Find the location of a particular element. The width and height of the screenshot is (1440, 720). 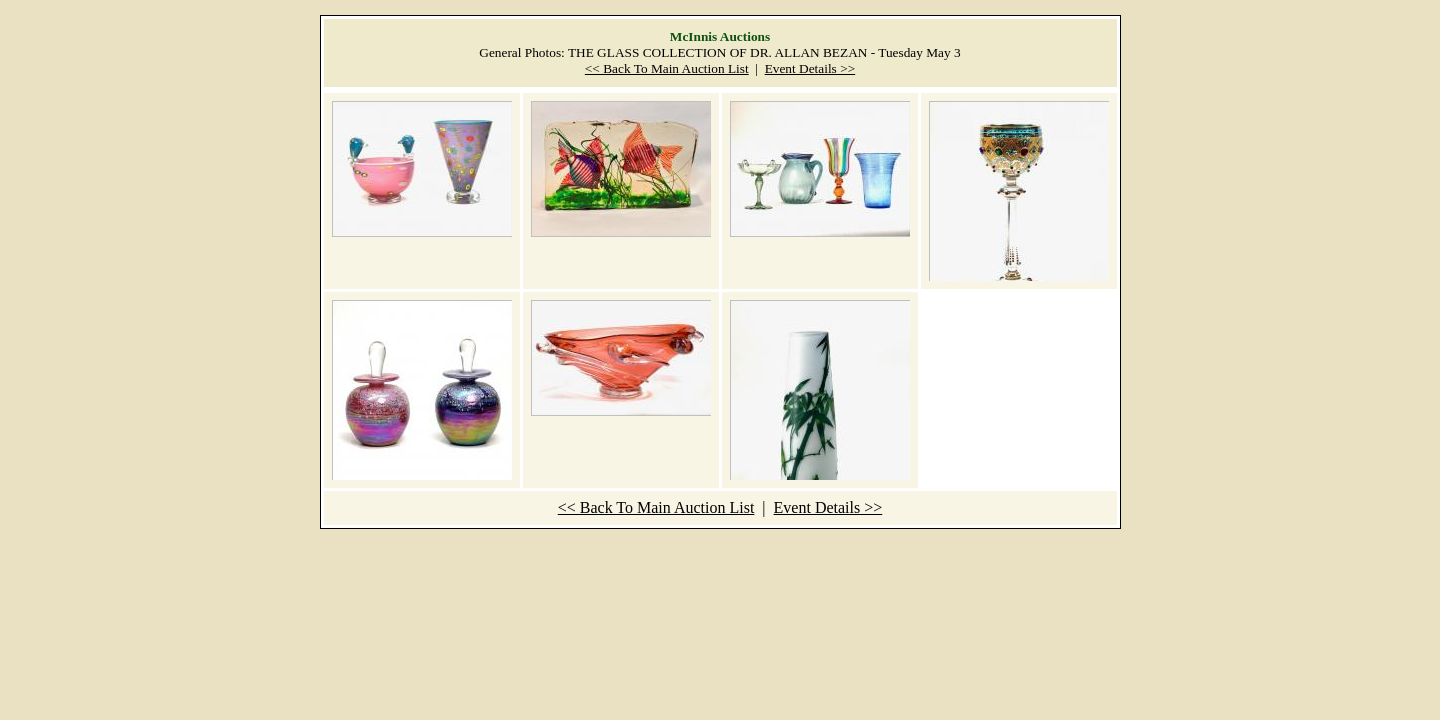

Event Details >> is located at coordinates (810, 68).